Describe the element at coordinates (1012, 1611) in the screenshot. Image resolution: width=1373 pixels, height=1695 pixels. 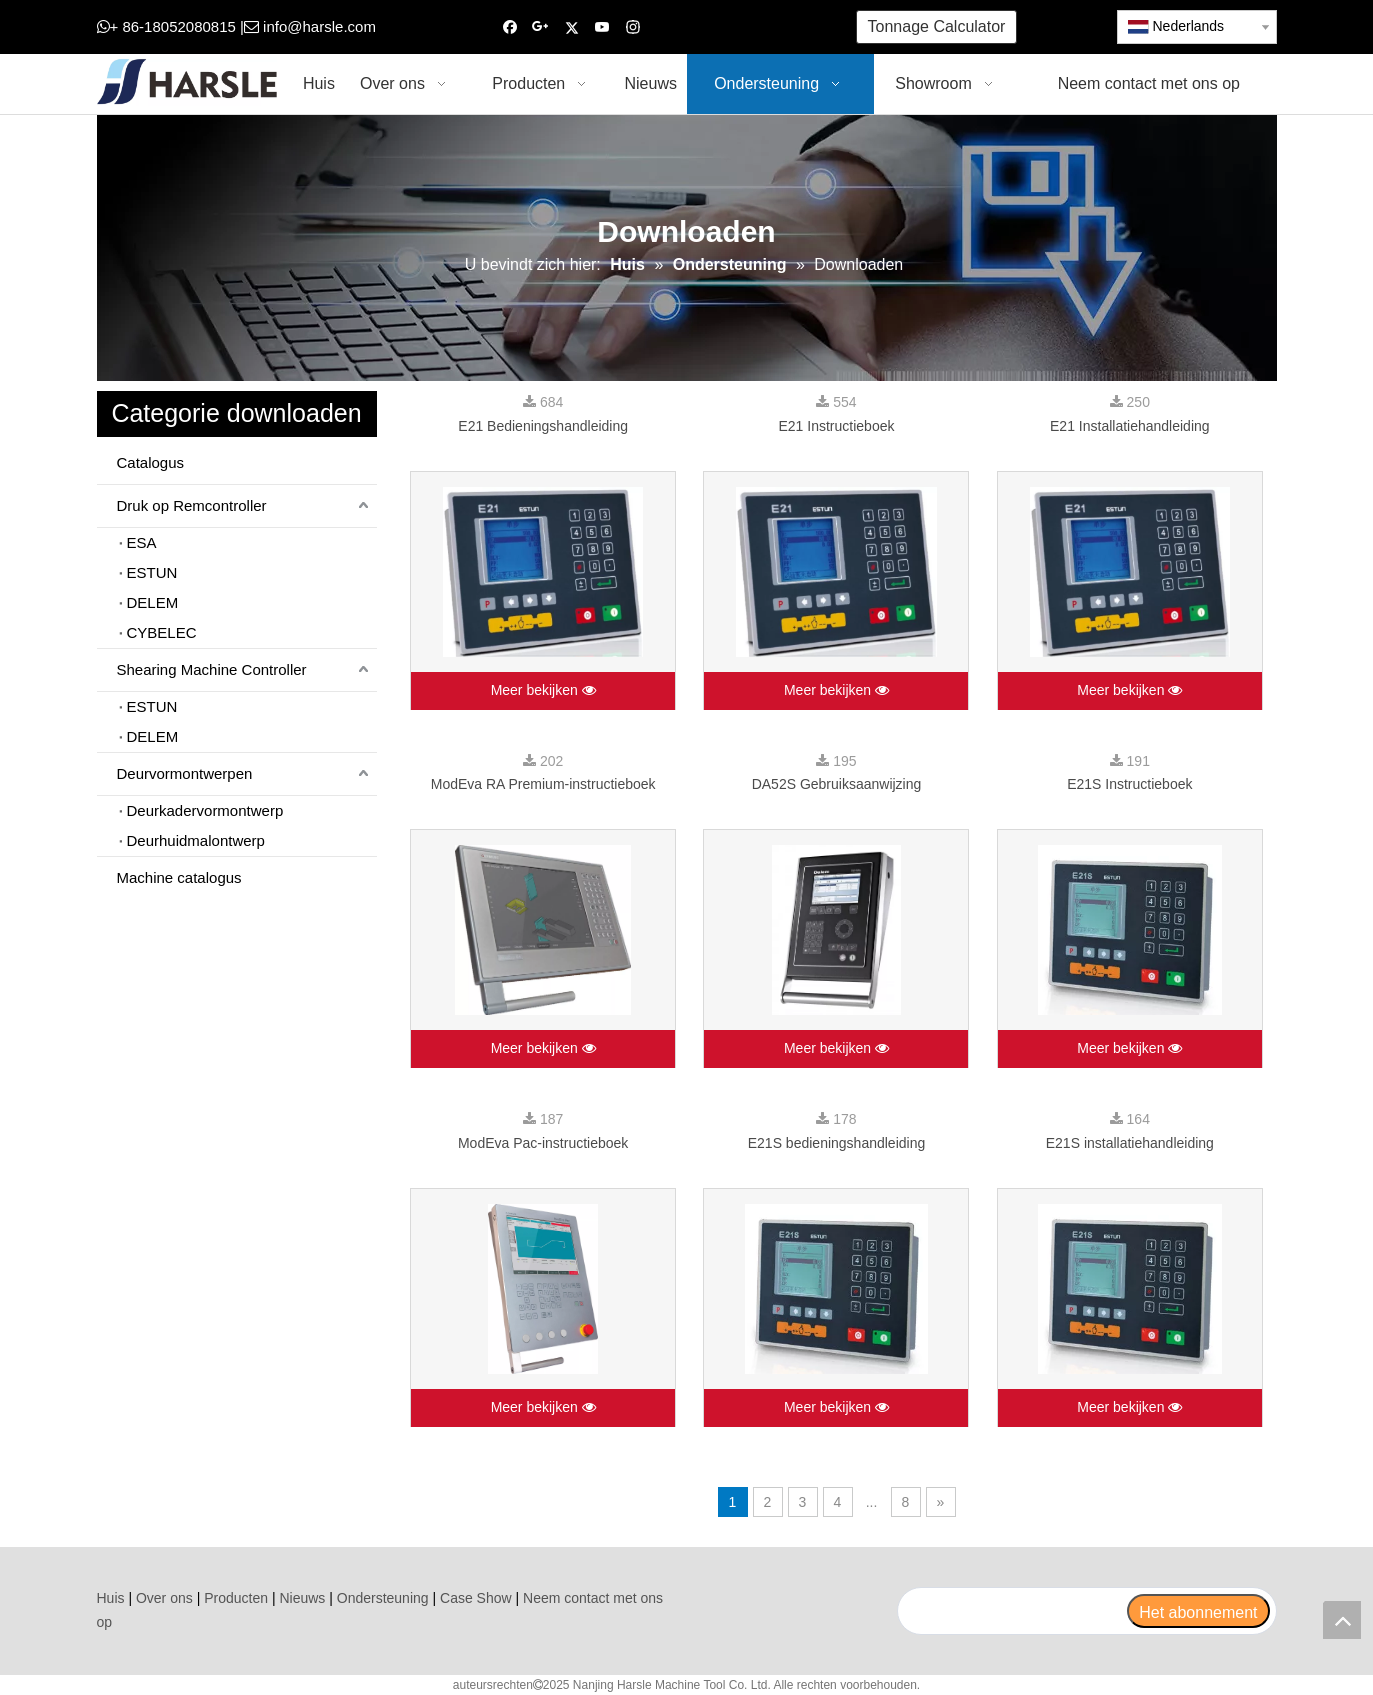
I see `[search]` at that location.